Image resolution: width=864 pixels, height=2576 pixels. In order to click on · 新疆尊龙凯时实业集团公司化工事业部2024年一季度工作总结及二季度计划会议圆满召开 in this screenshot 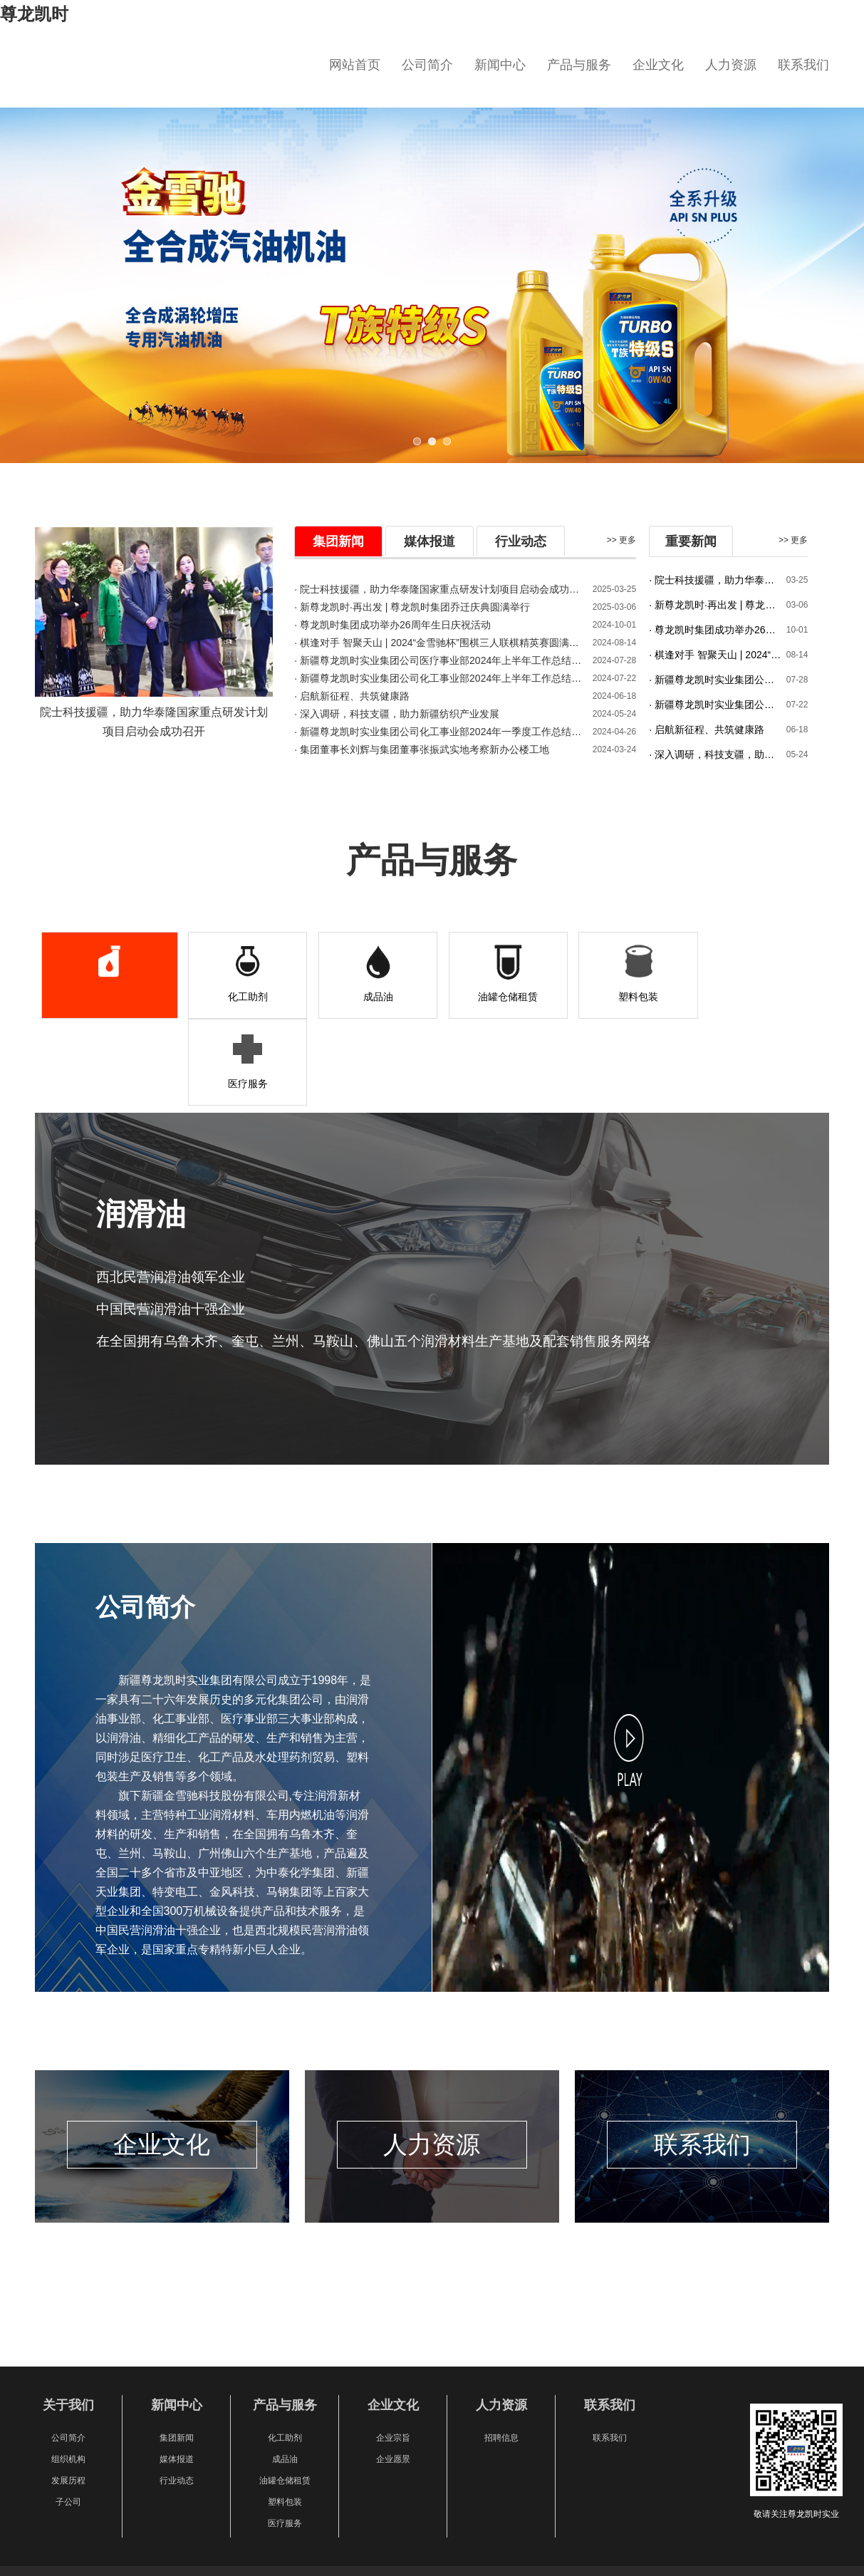, I will do `click(439, 731)`.